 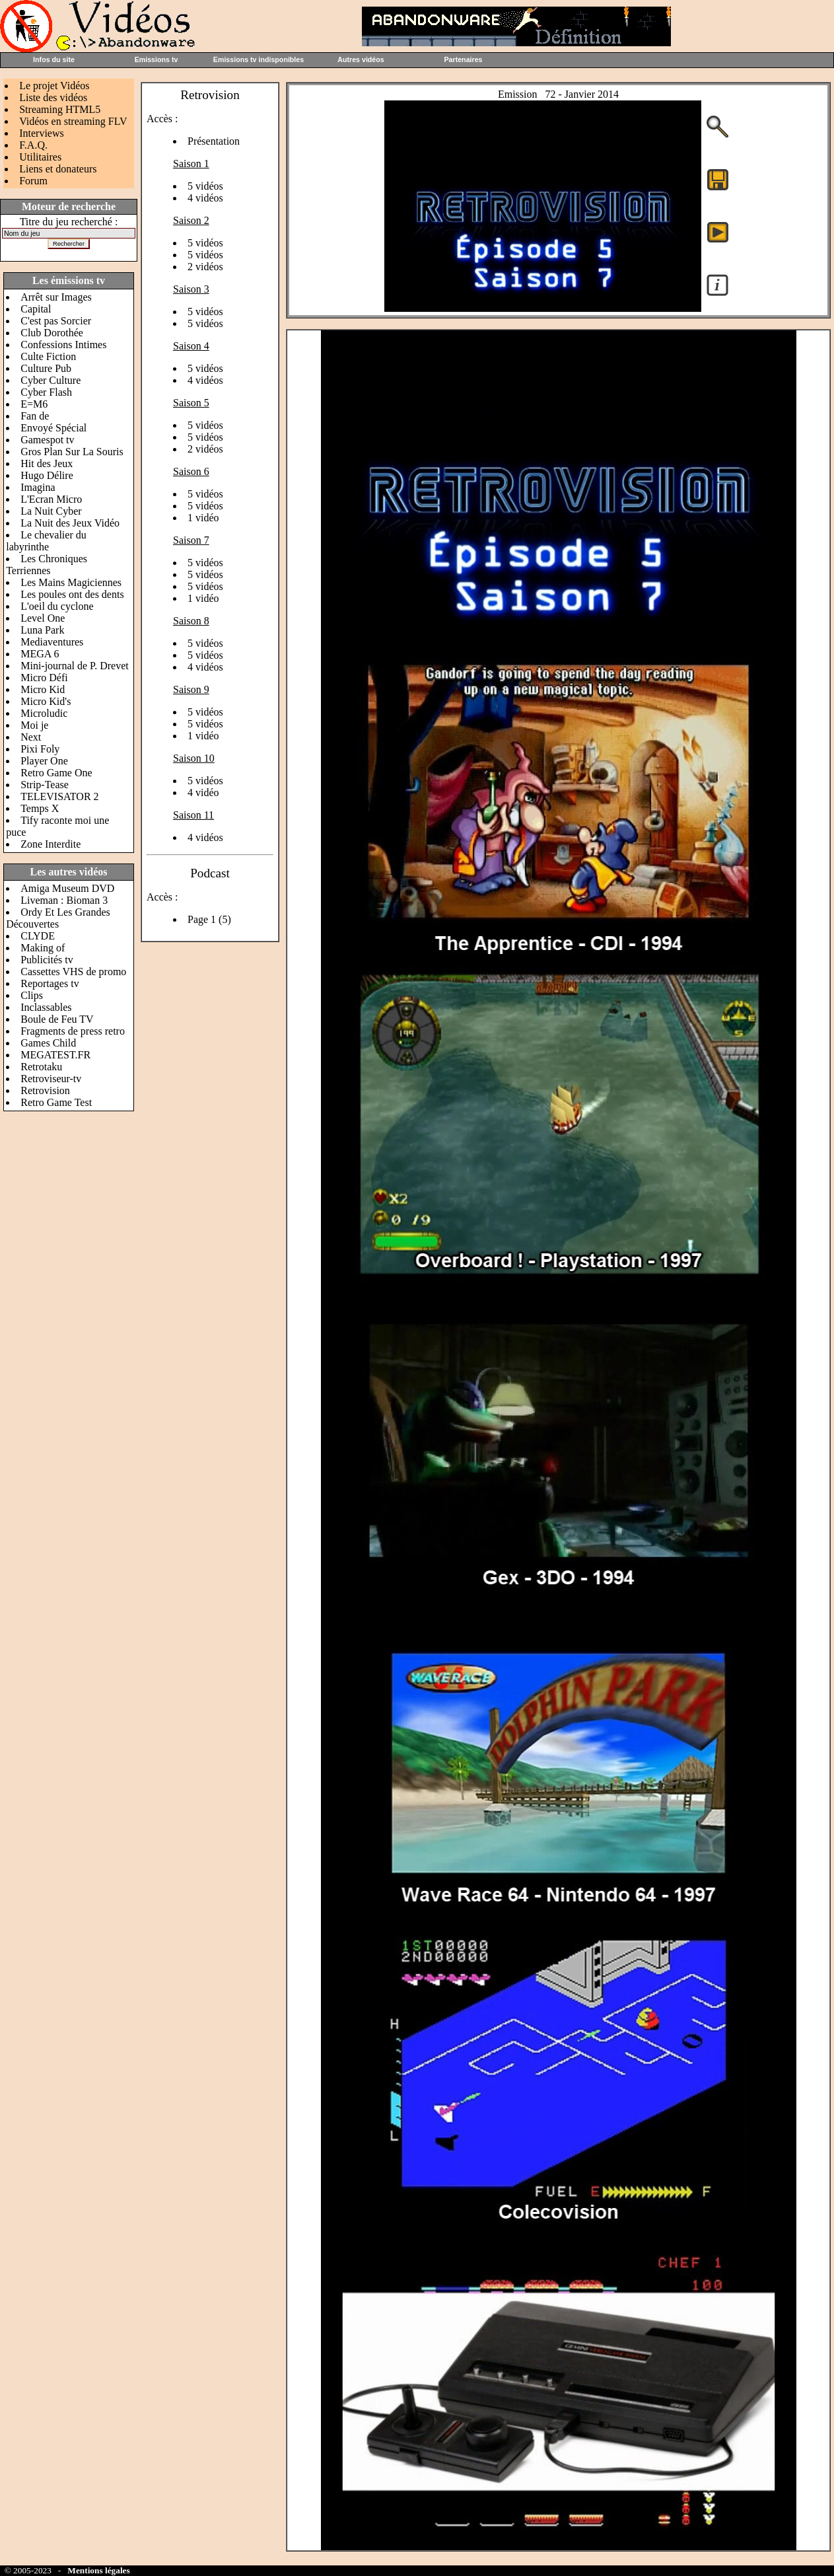 What do you see at coordinates (59, 796) in the screenshot?
I see `TELEVISATOR 2` at bounding box center [59, 796].